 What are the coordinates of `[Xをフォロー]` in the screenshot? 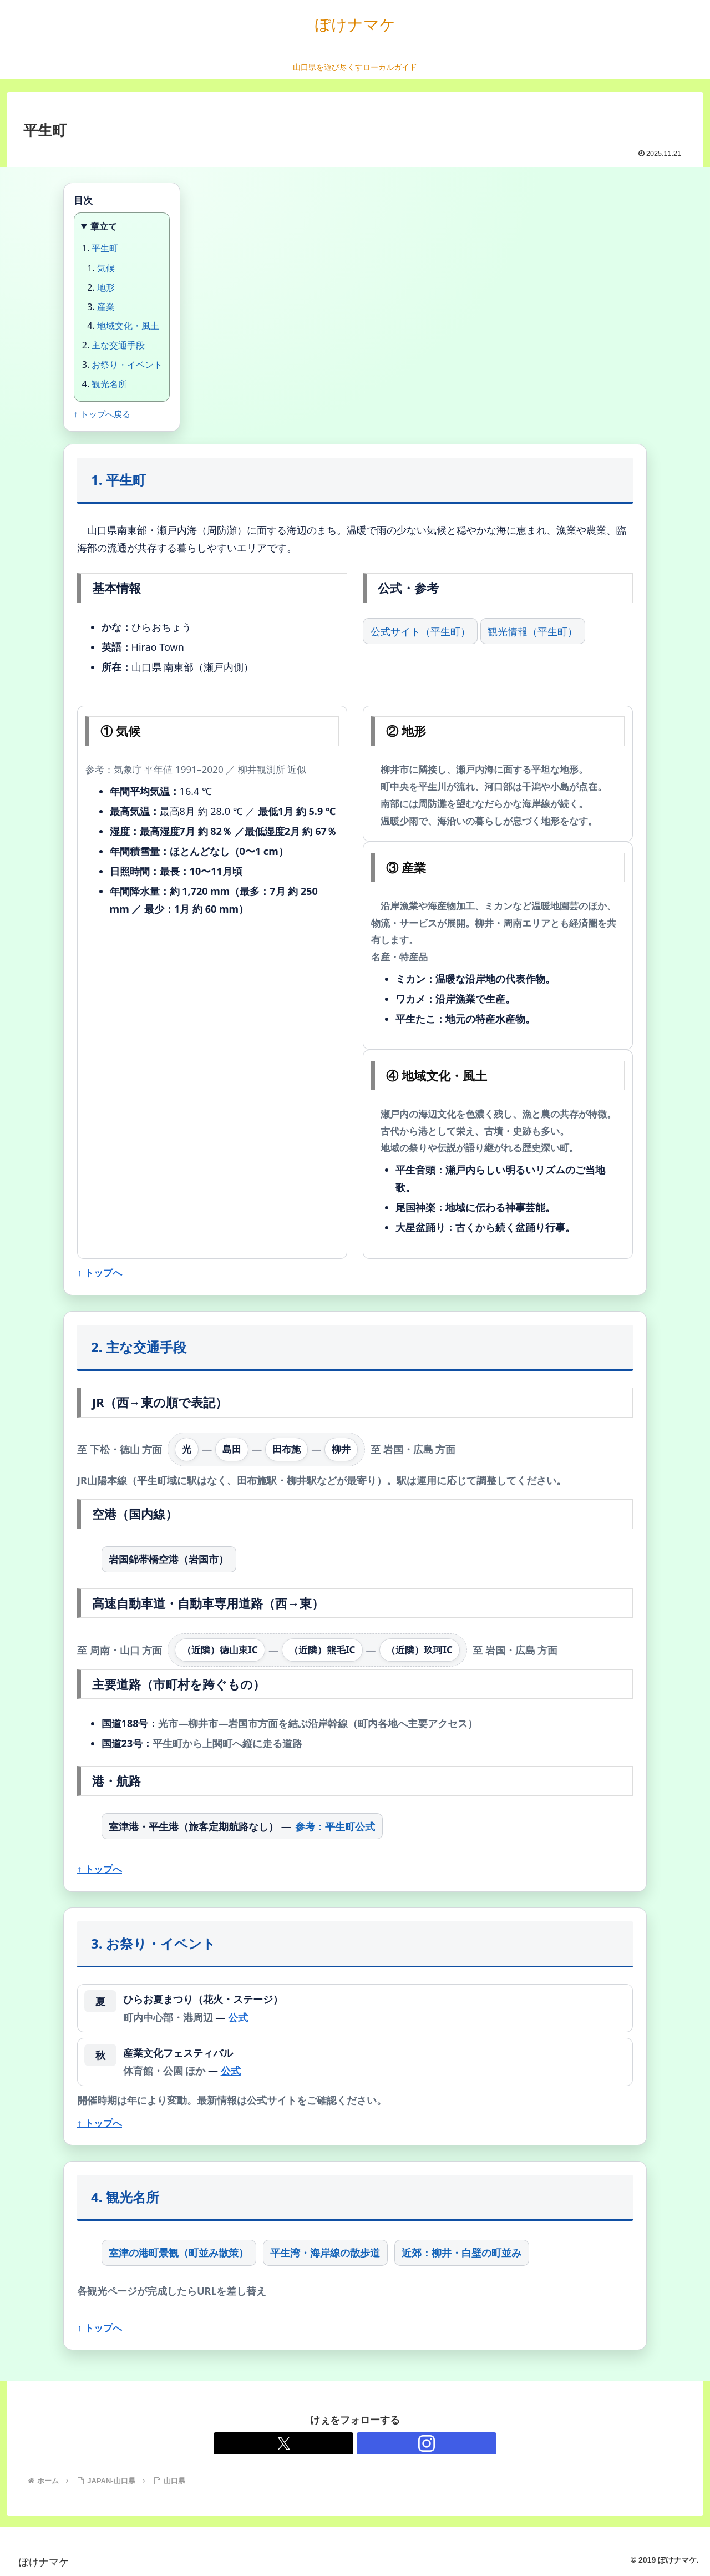 It's located at (342, 2443).